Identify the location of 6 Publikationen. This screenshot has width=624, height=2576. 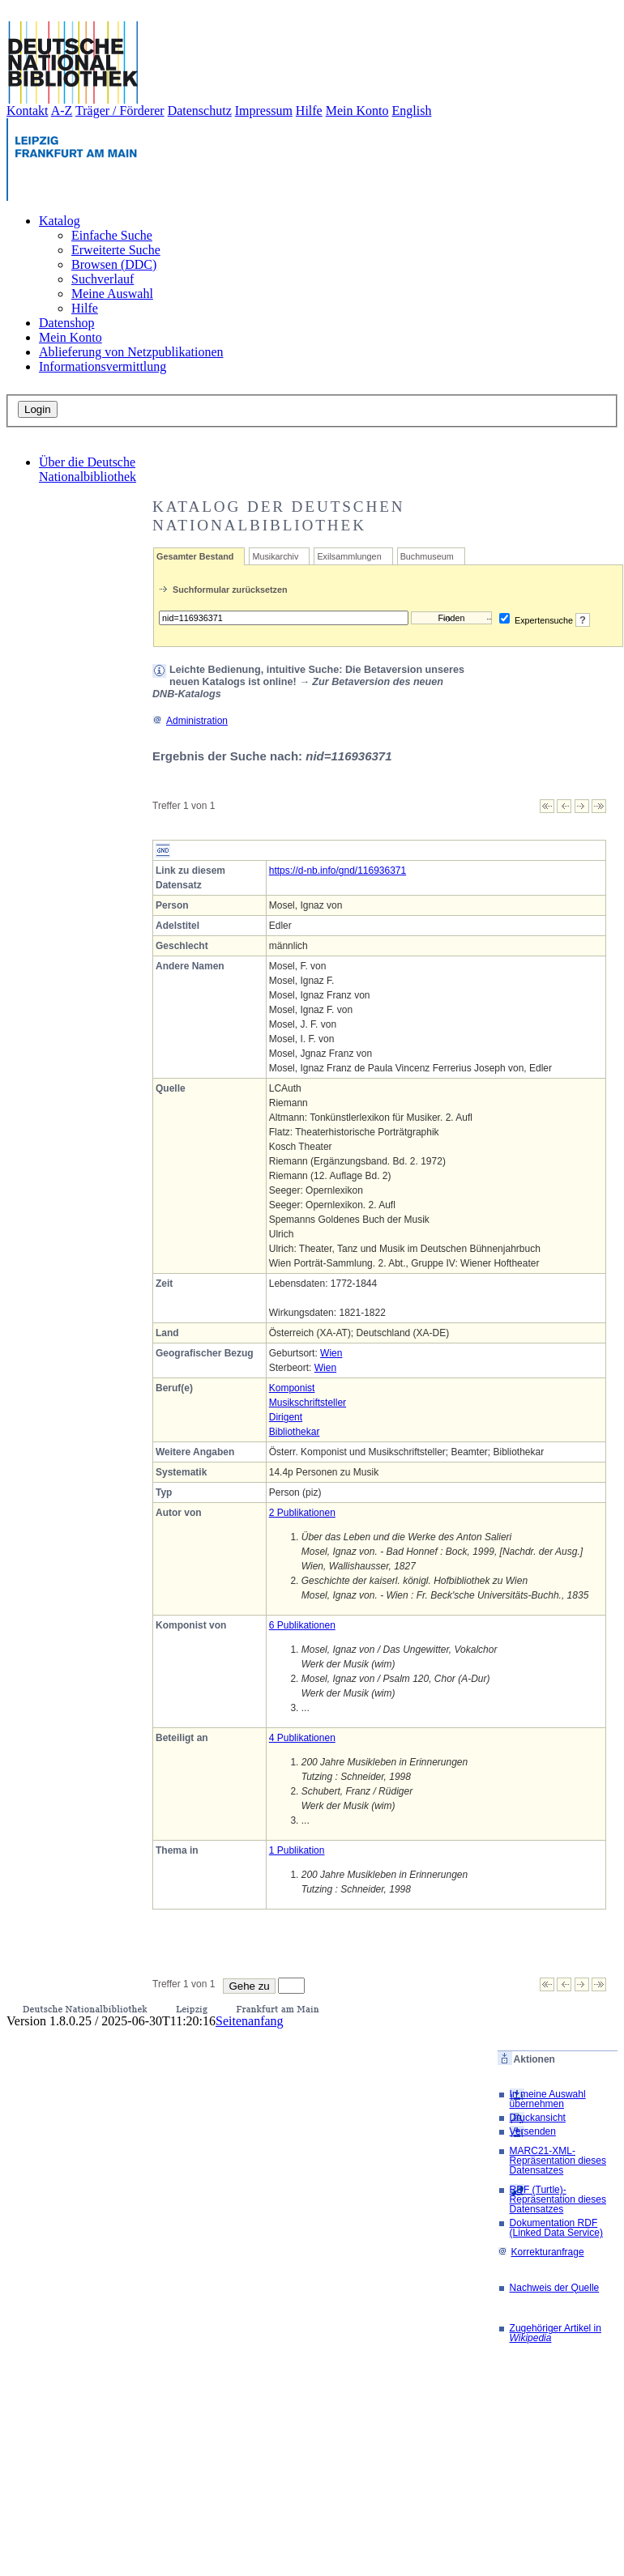
(302, 1625).